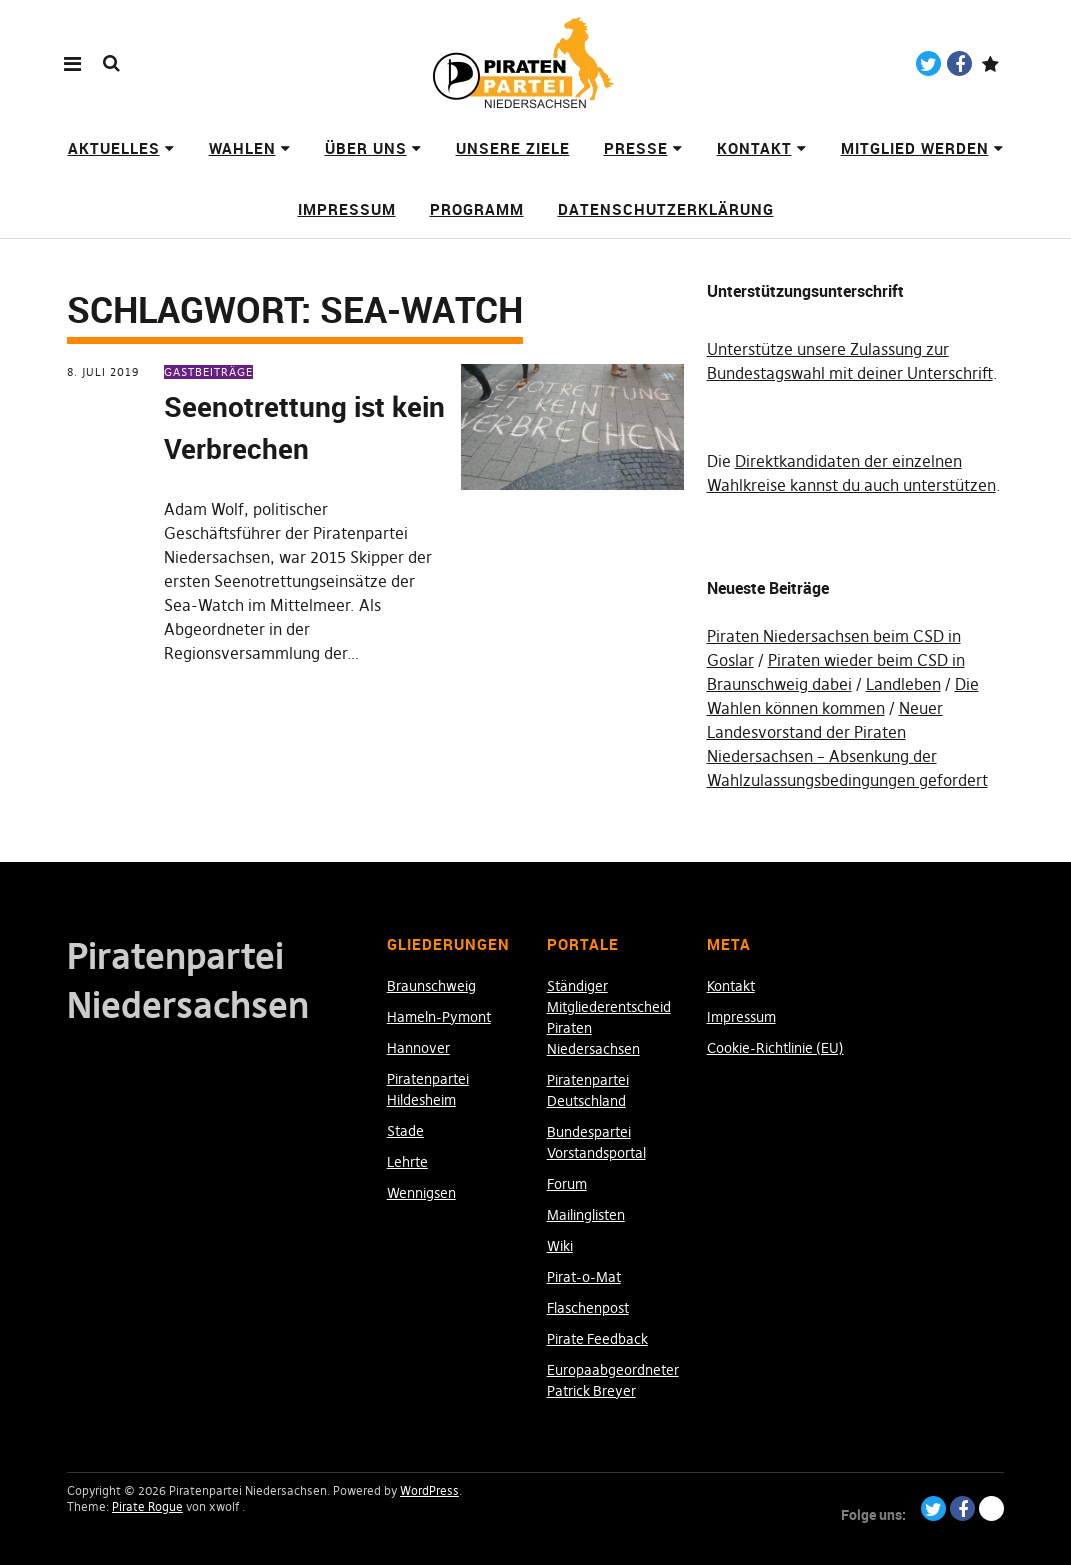 This screenshot has height=1565, width=1071. Describe the element at coordinates (147, 1506) in the screenshot. I see `Pirate Rogue` at that location.